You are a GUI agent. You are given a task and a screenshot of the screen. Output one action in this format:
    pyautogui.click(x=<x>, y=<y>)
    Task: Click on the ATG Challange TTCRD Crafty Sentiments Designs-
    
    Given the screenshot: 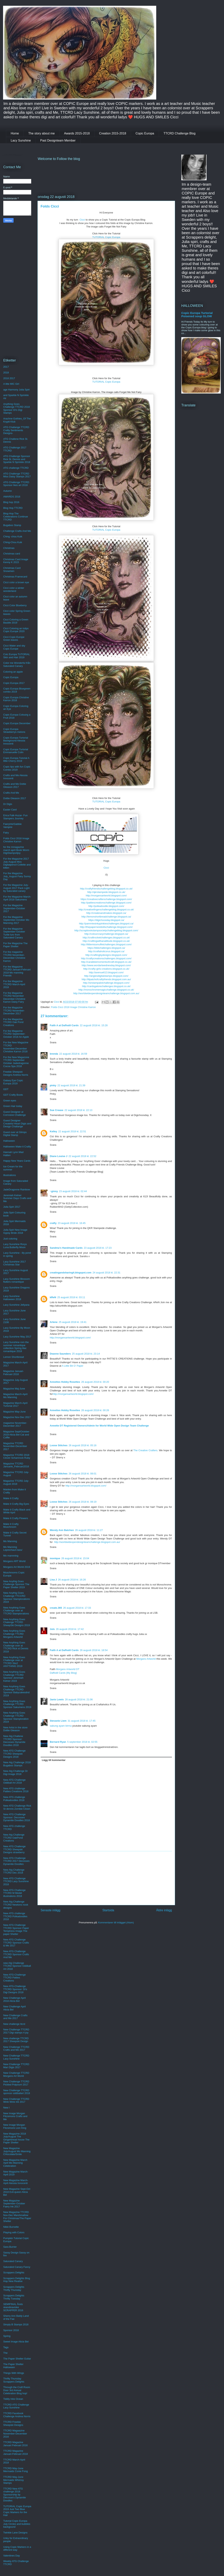 What is the action you would take?
    pyautogui.click(x=16, y=430)
    